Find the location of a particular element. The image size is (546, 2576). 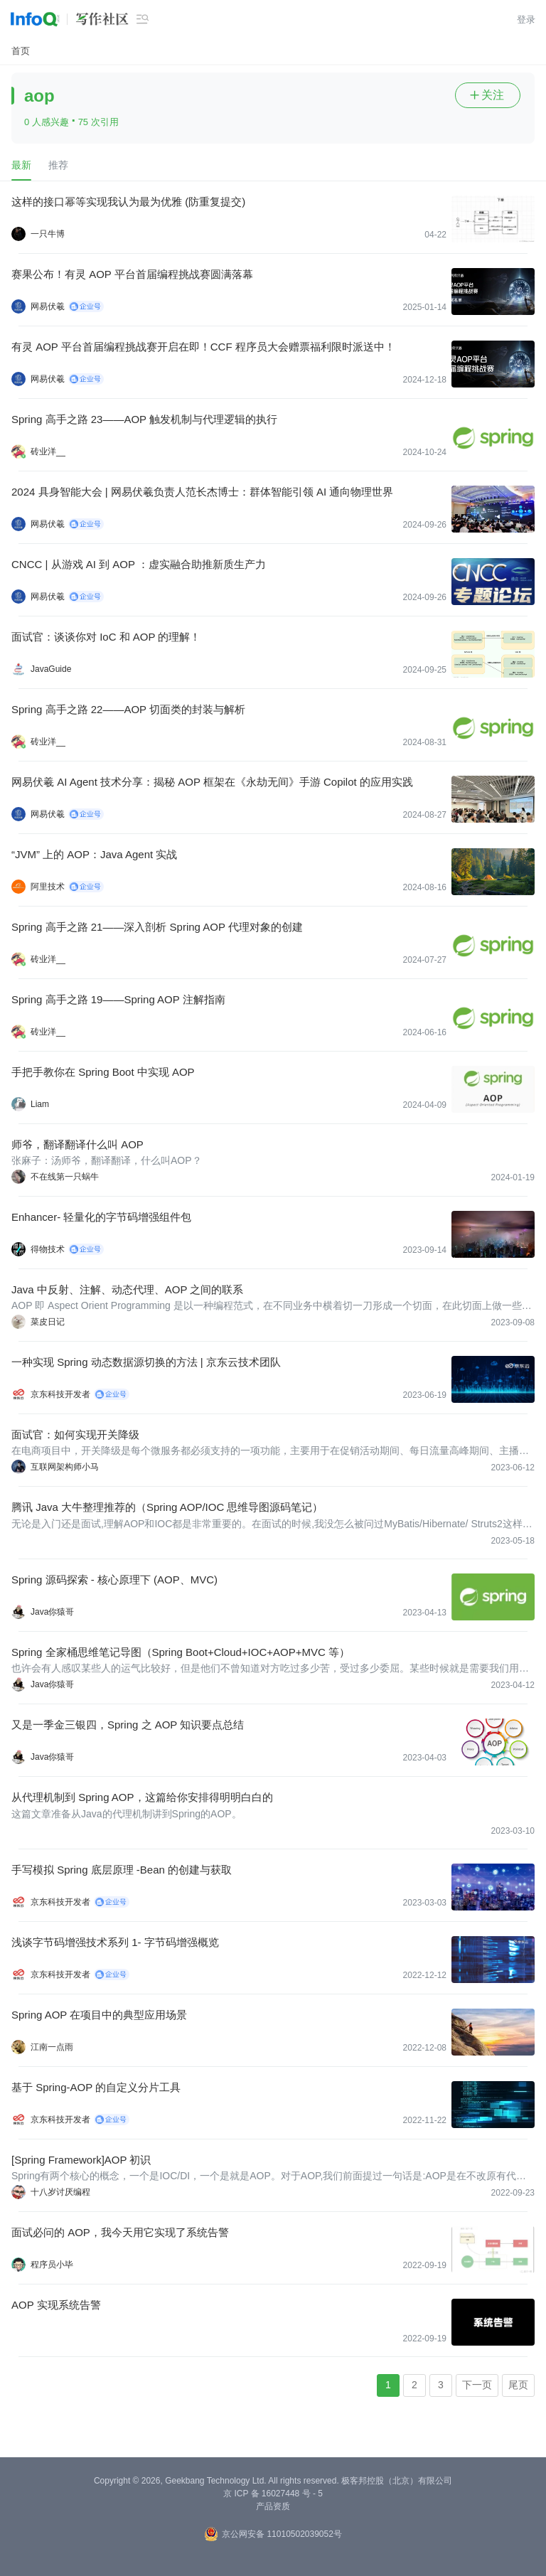

阿里技术 is located at coordinates (48, 887).